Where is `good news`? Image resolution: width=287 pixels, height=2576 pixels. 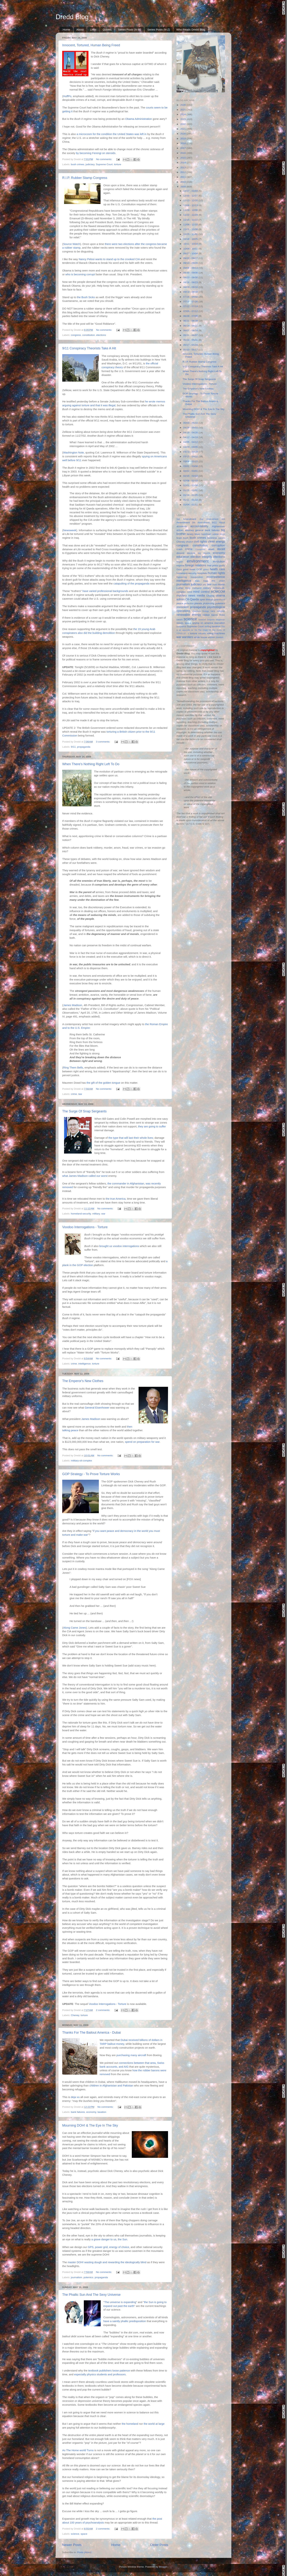 good news is located at coordinates (189, 569).